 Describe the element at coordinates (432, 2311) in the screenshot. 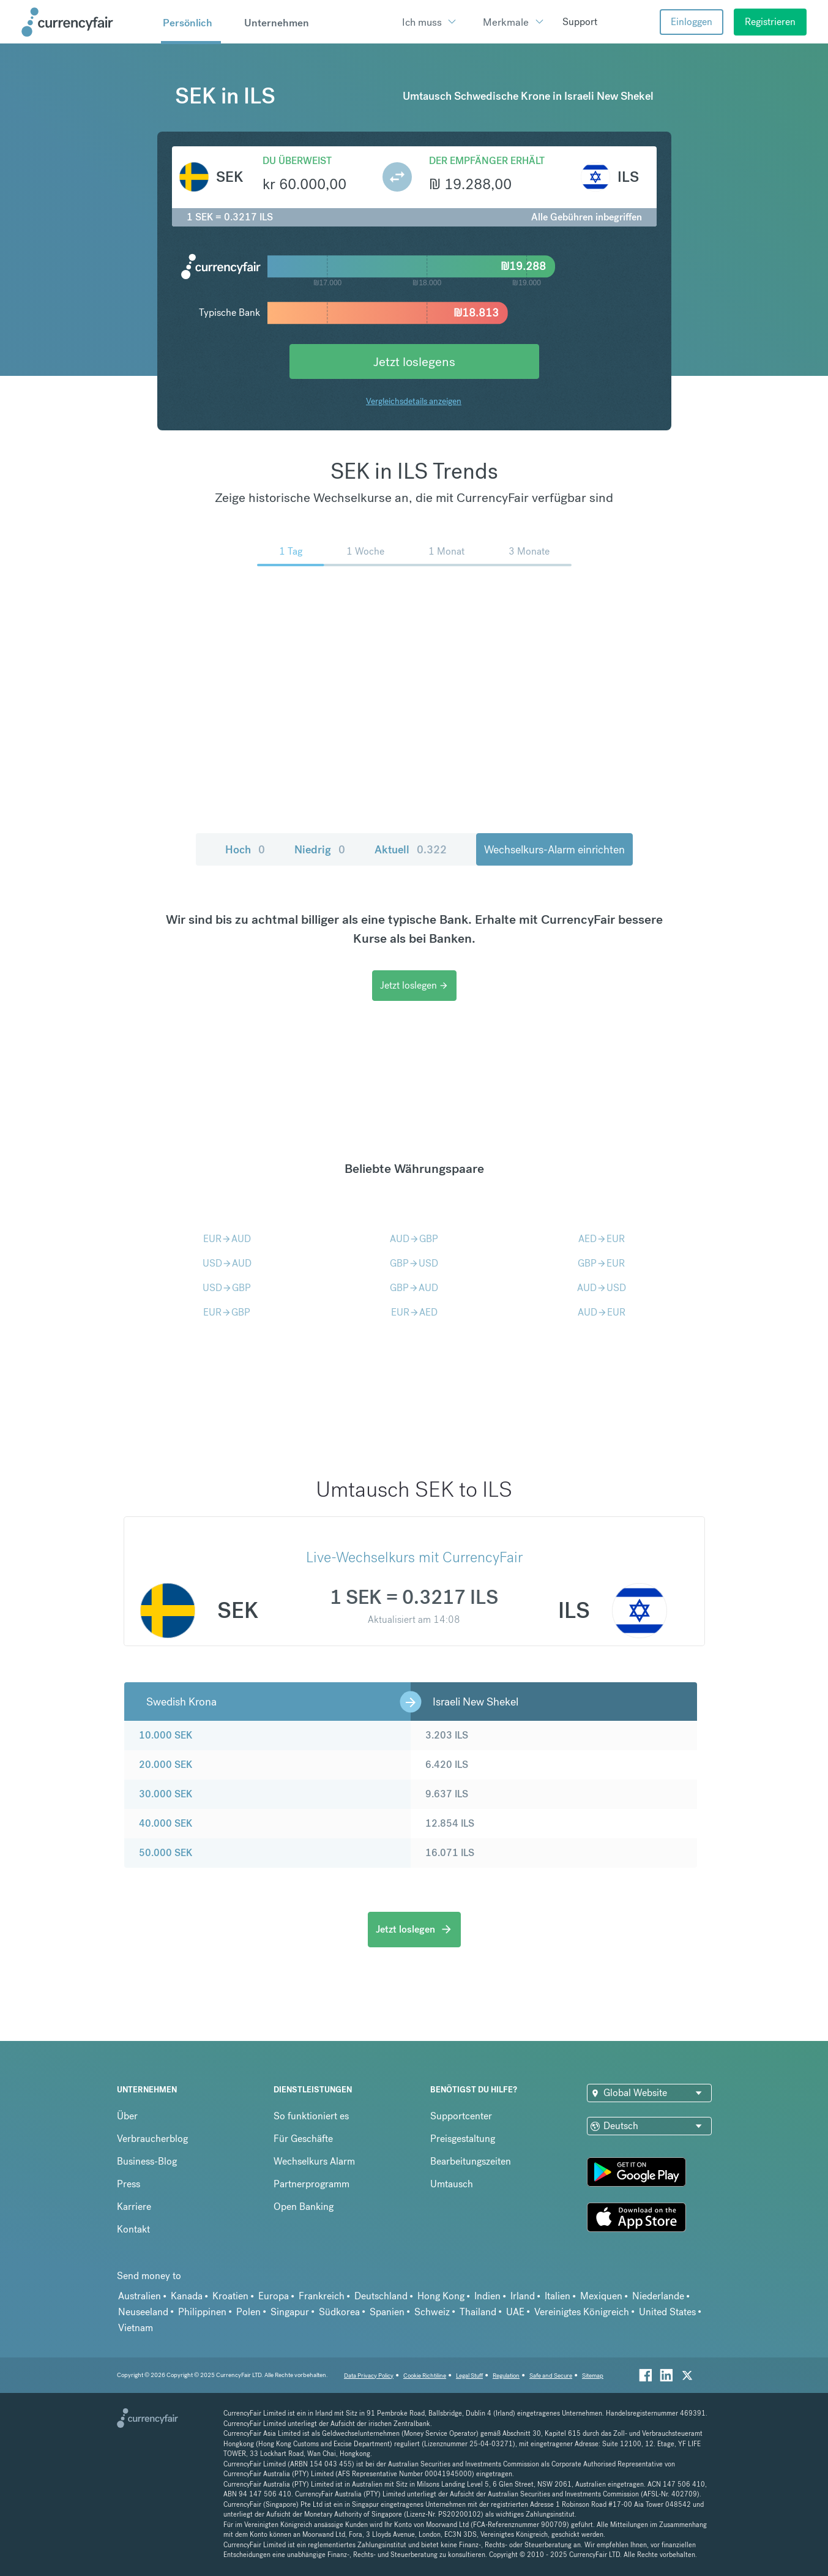

I see `Schweiz` at that location.